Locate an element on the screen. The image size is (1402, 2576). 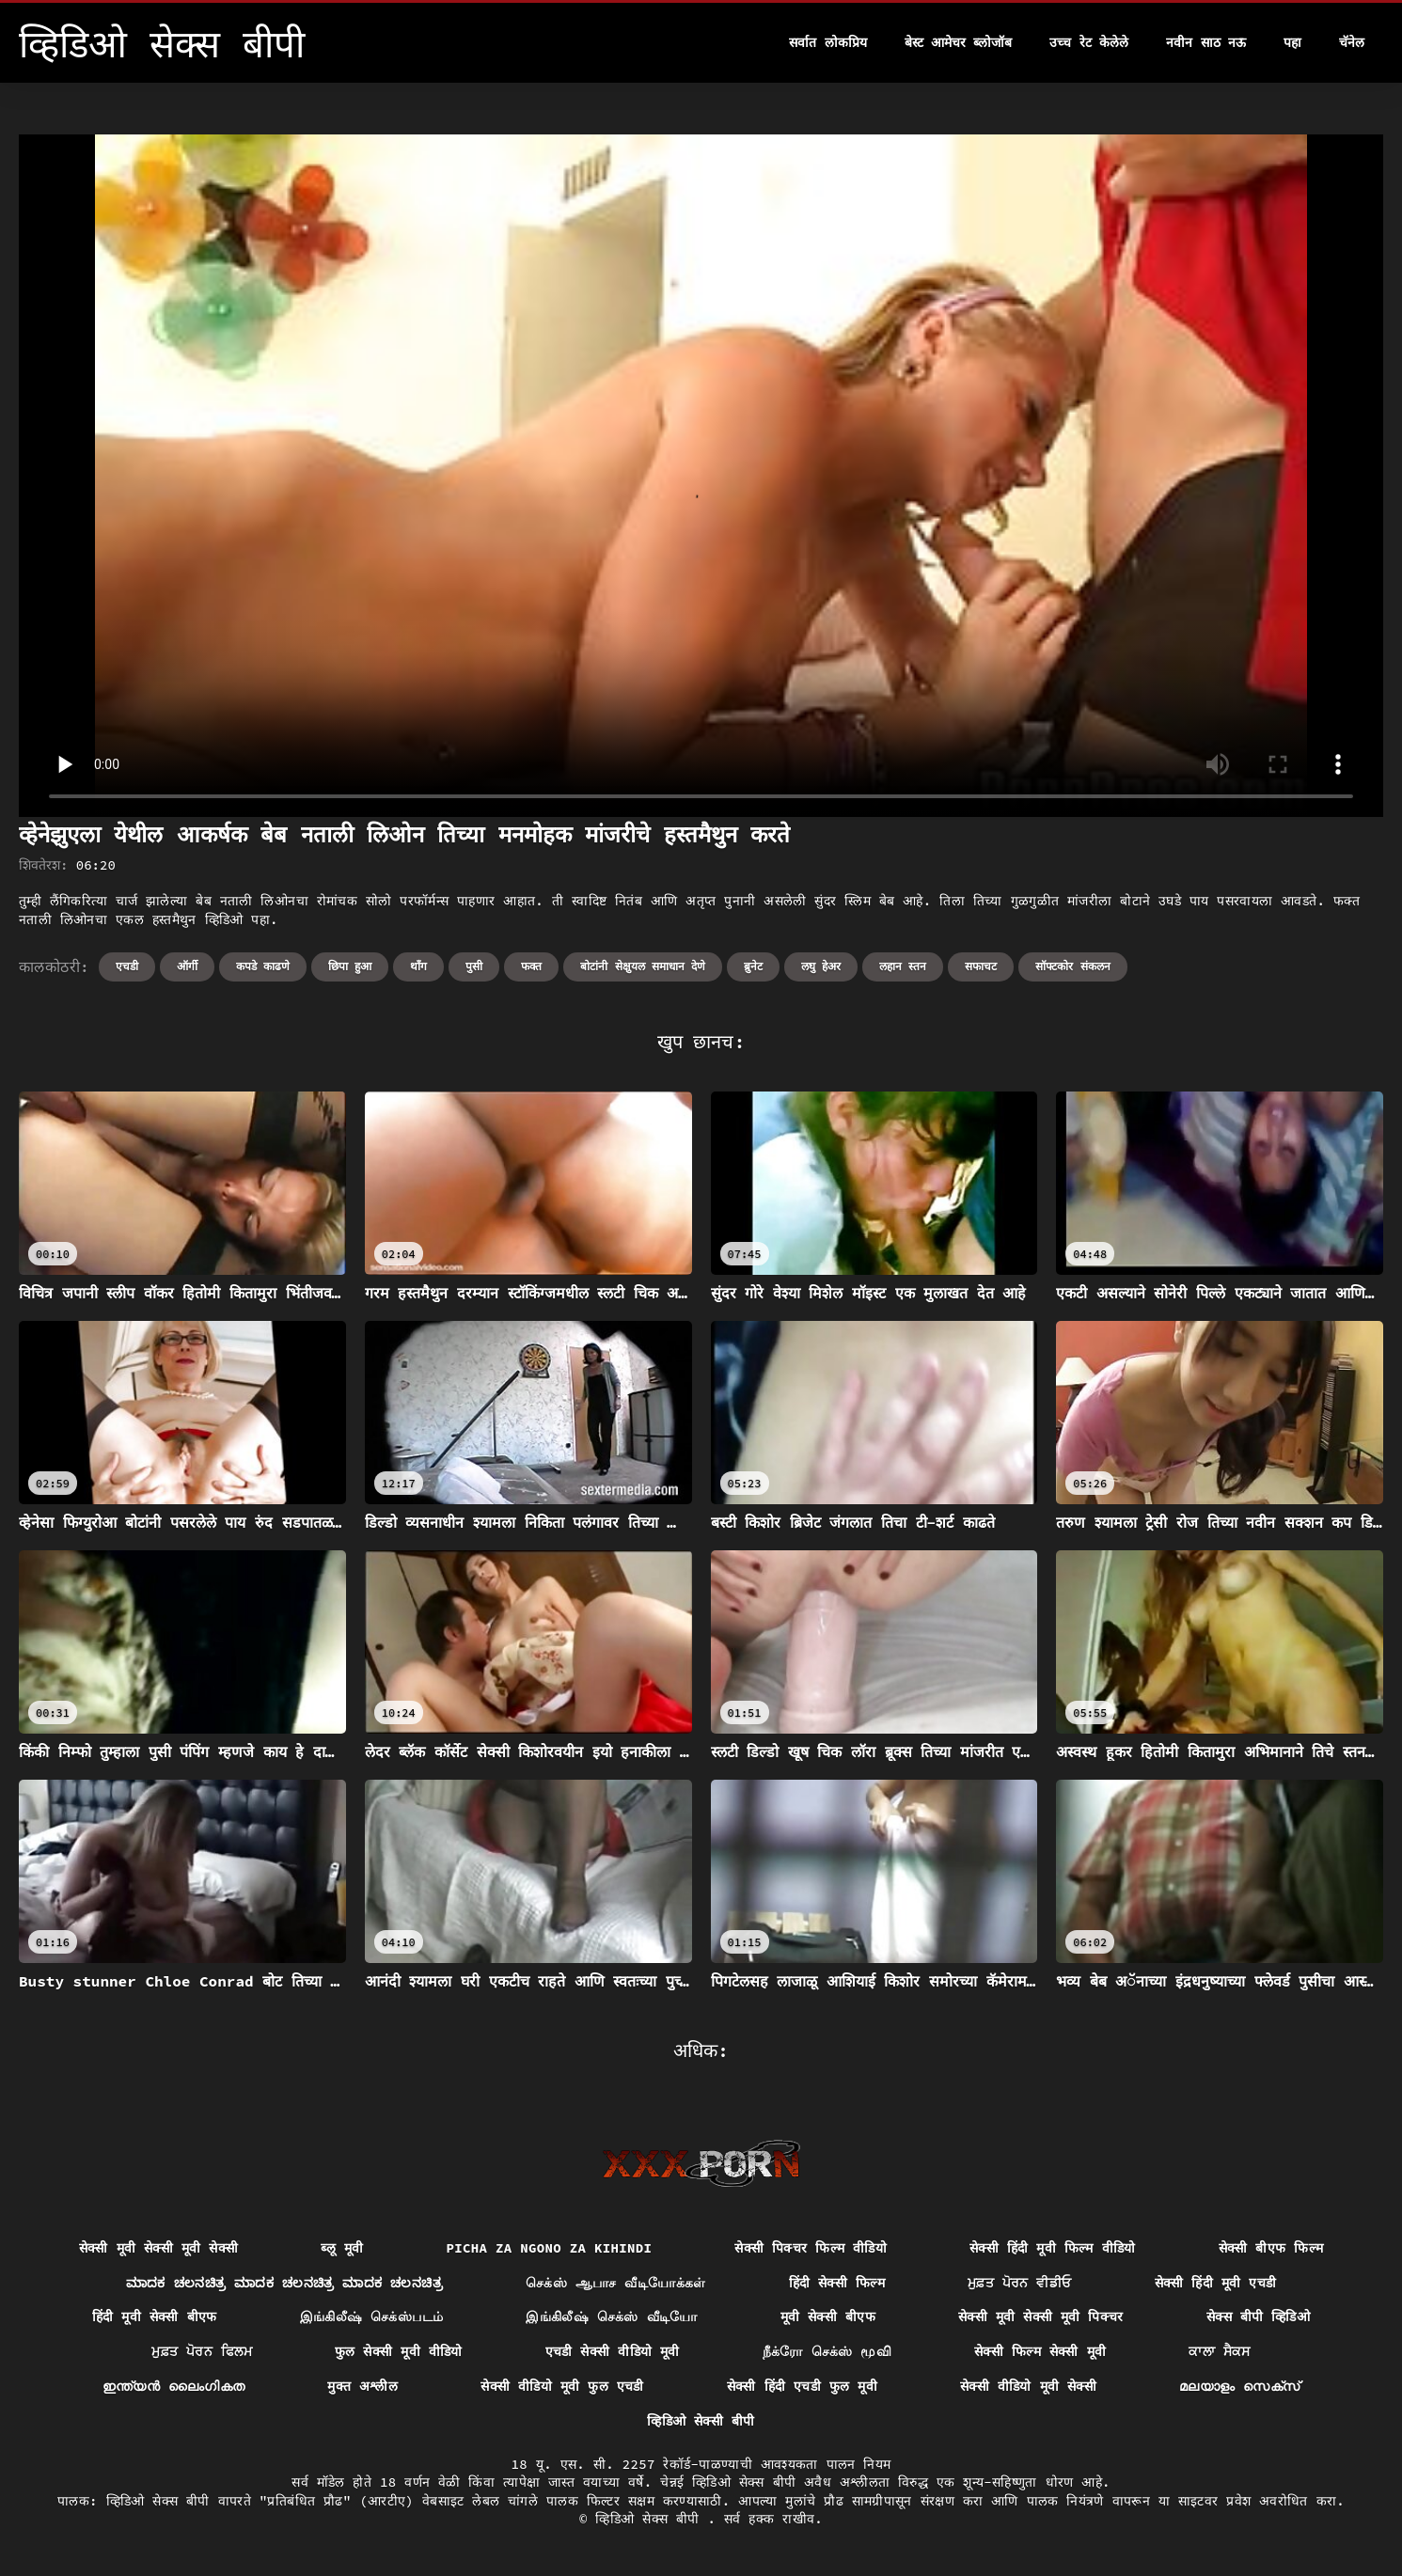
पुसी is located at coordinates (473, 966).